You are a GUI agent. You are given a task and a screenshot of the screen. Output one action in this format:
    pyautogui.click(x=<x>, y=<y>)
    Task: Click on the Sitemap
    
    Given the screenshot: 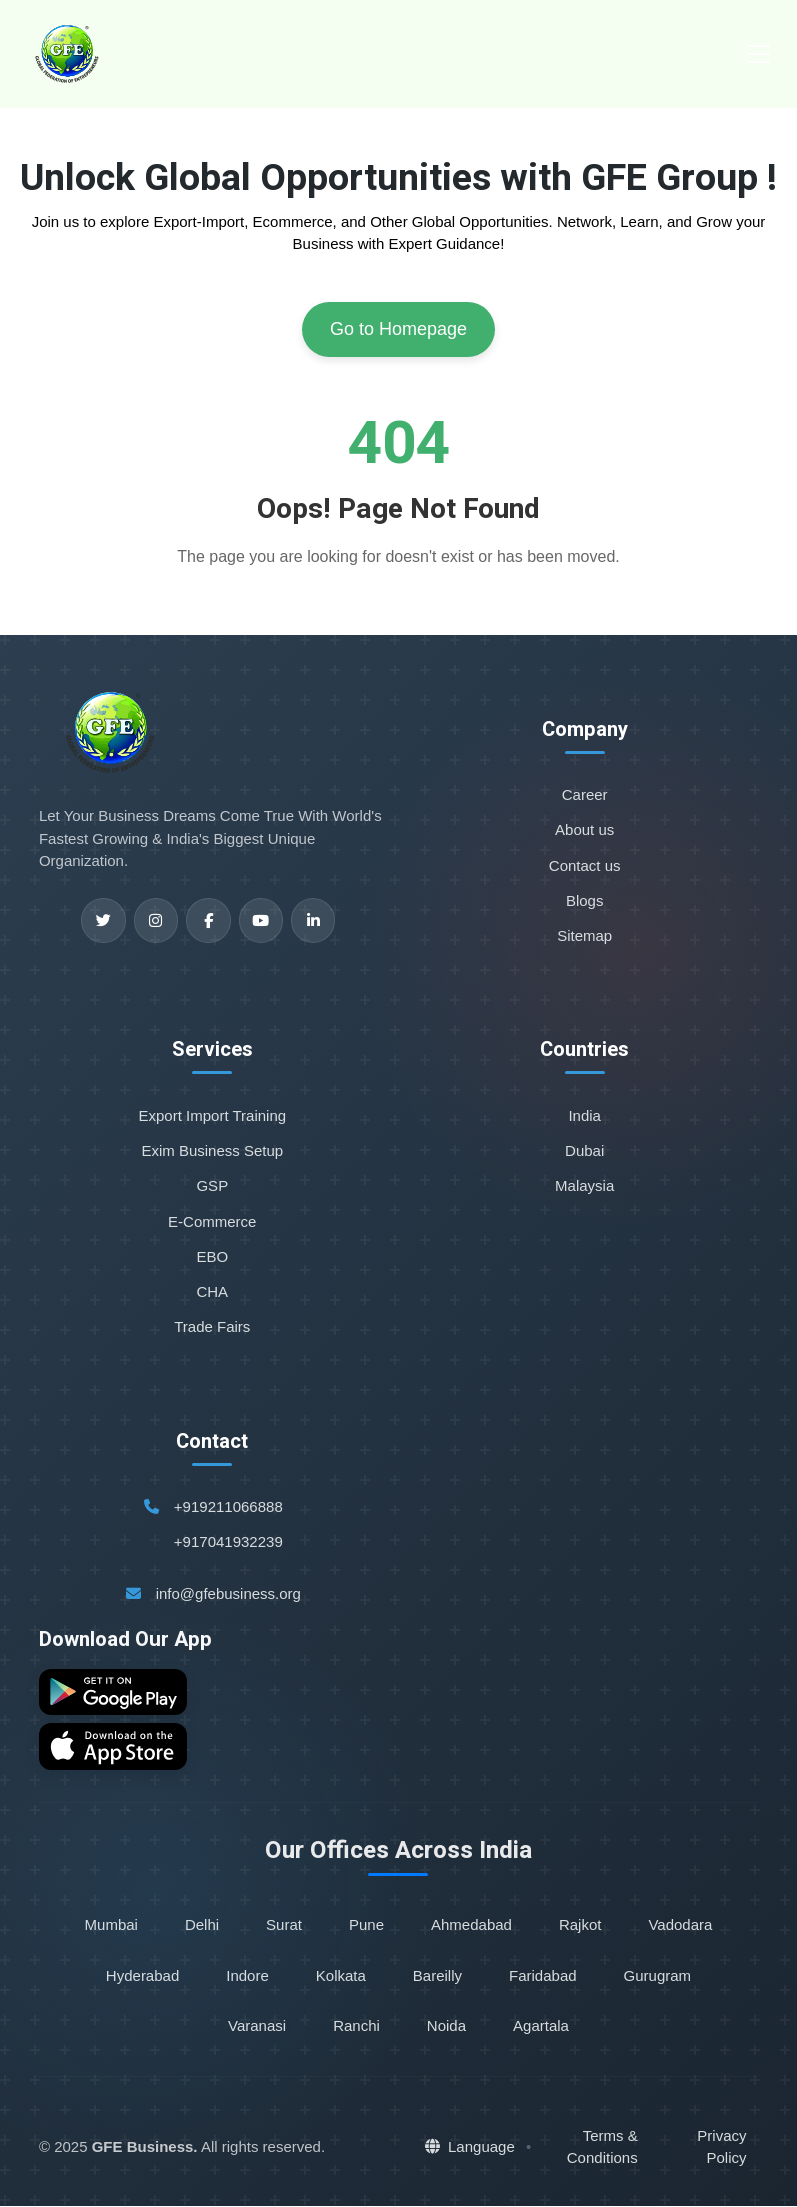 What is the action you would take?
    pyautogui.click(x=584, y=935)
    